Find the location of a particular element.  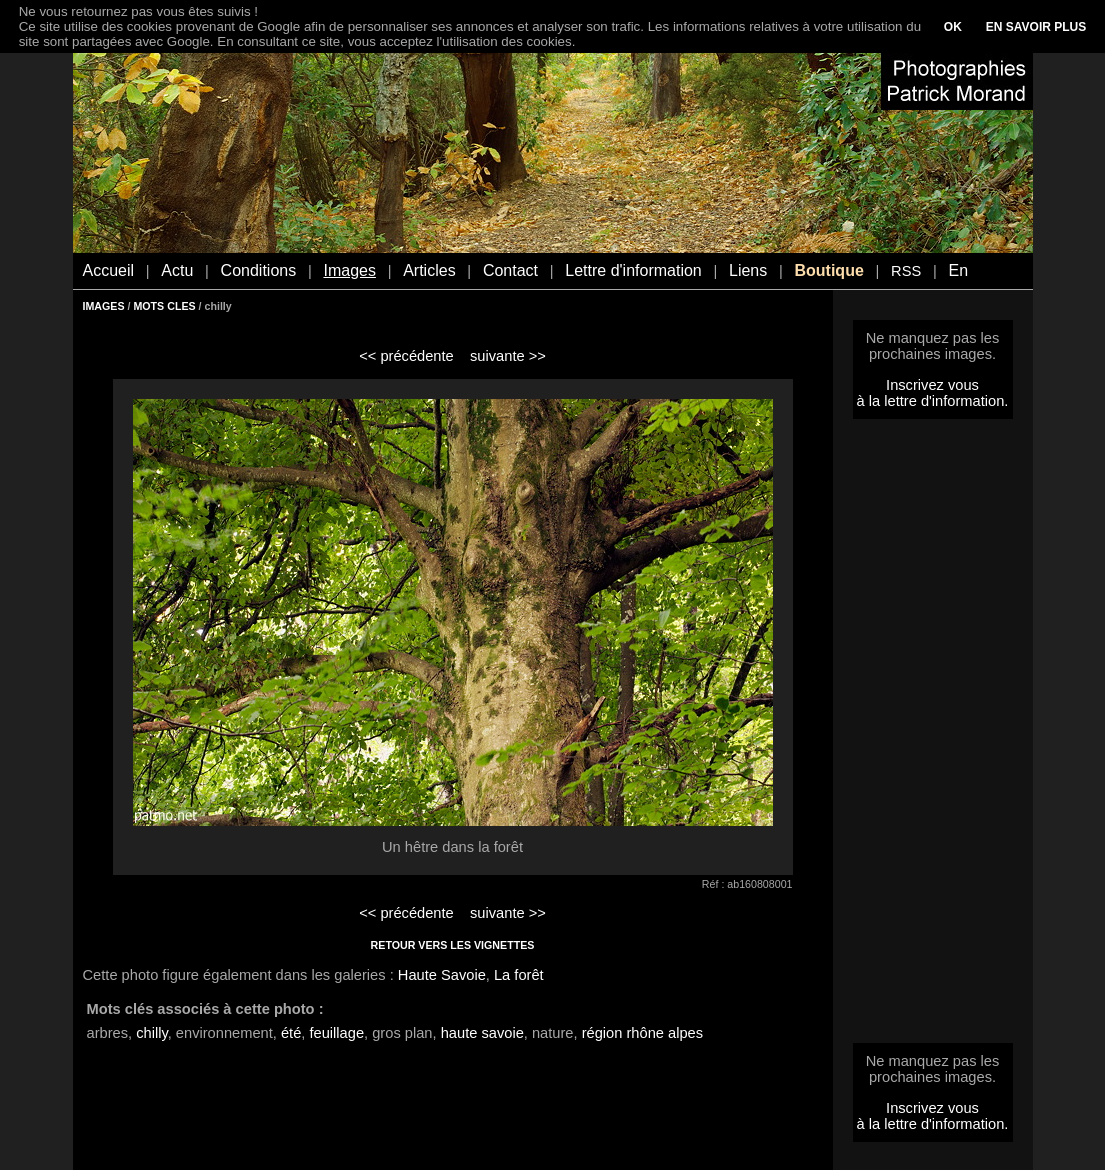

EN SAVOIR PLUS is located at coordinates (1036, 27).